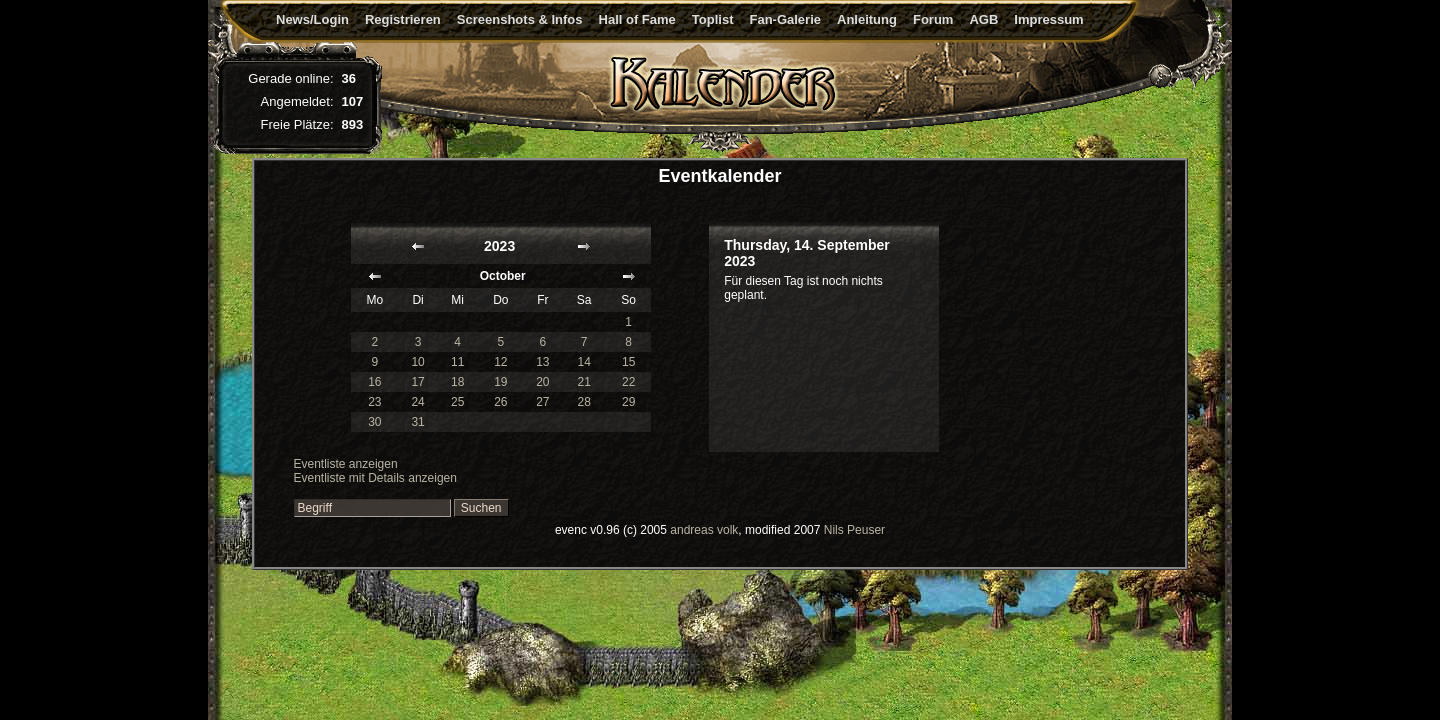  Describe the element at coordinates (500, 362) in the screenshot. I see `12` at that location.